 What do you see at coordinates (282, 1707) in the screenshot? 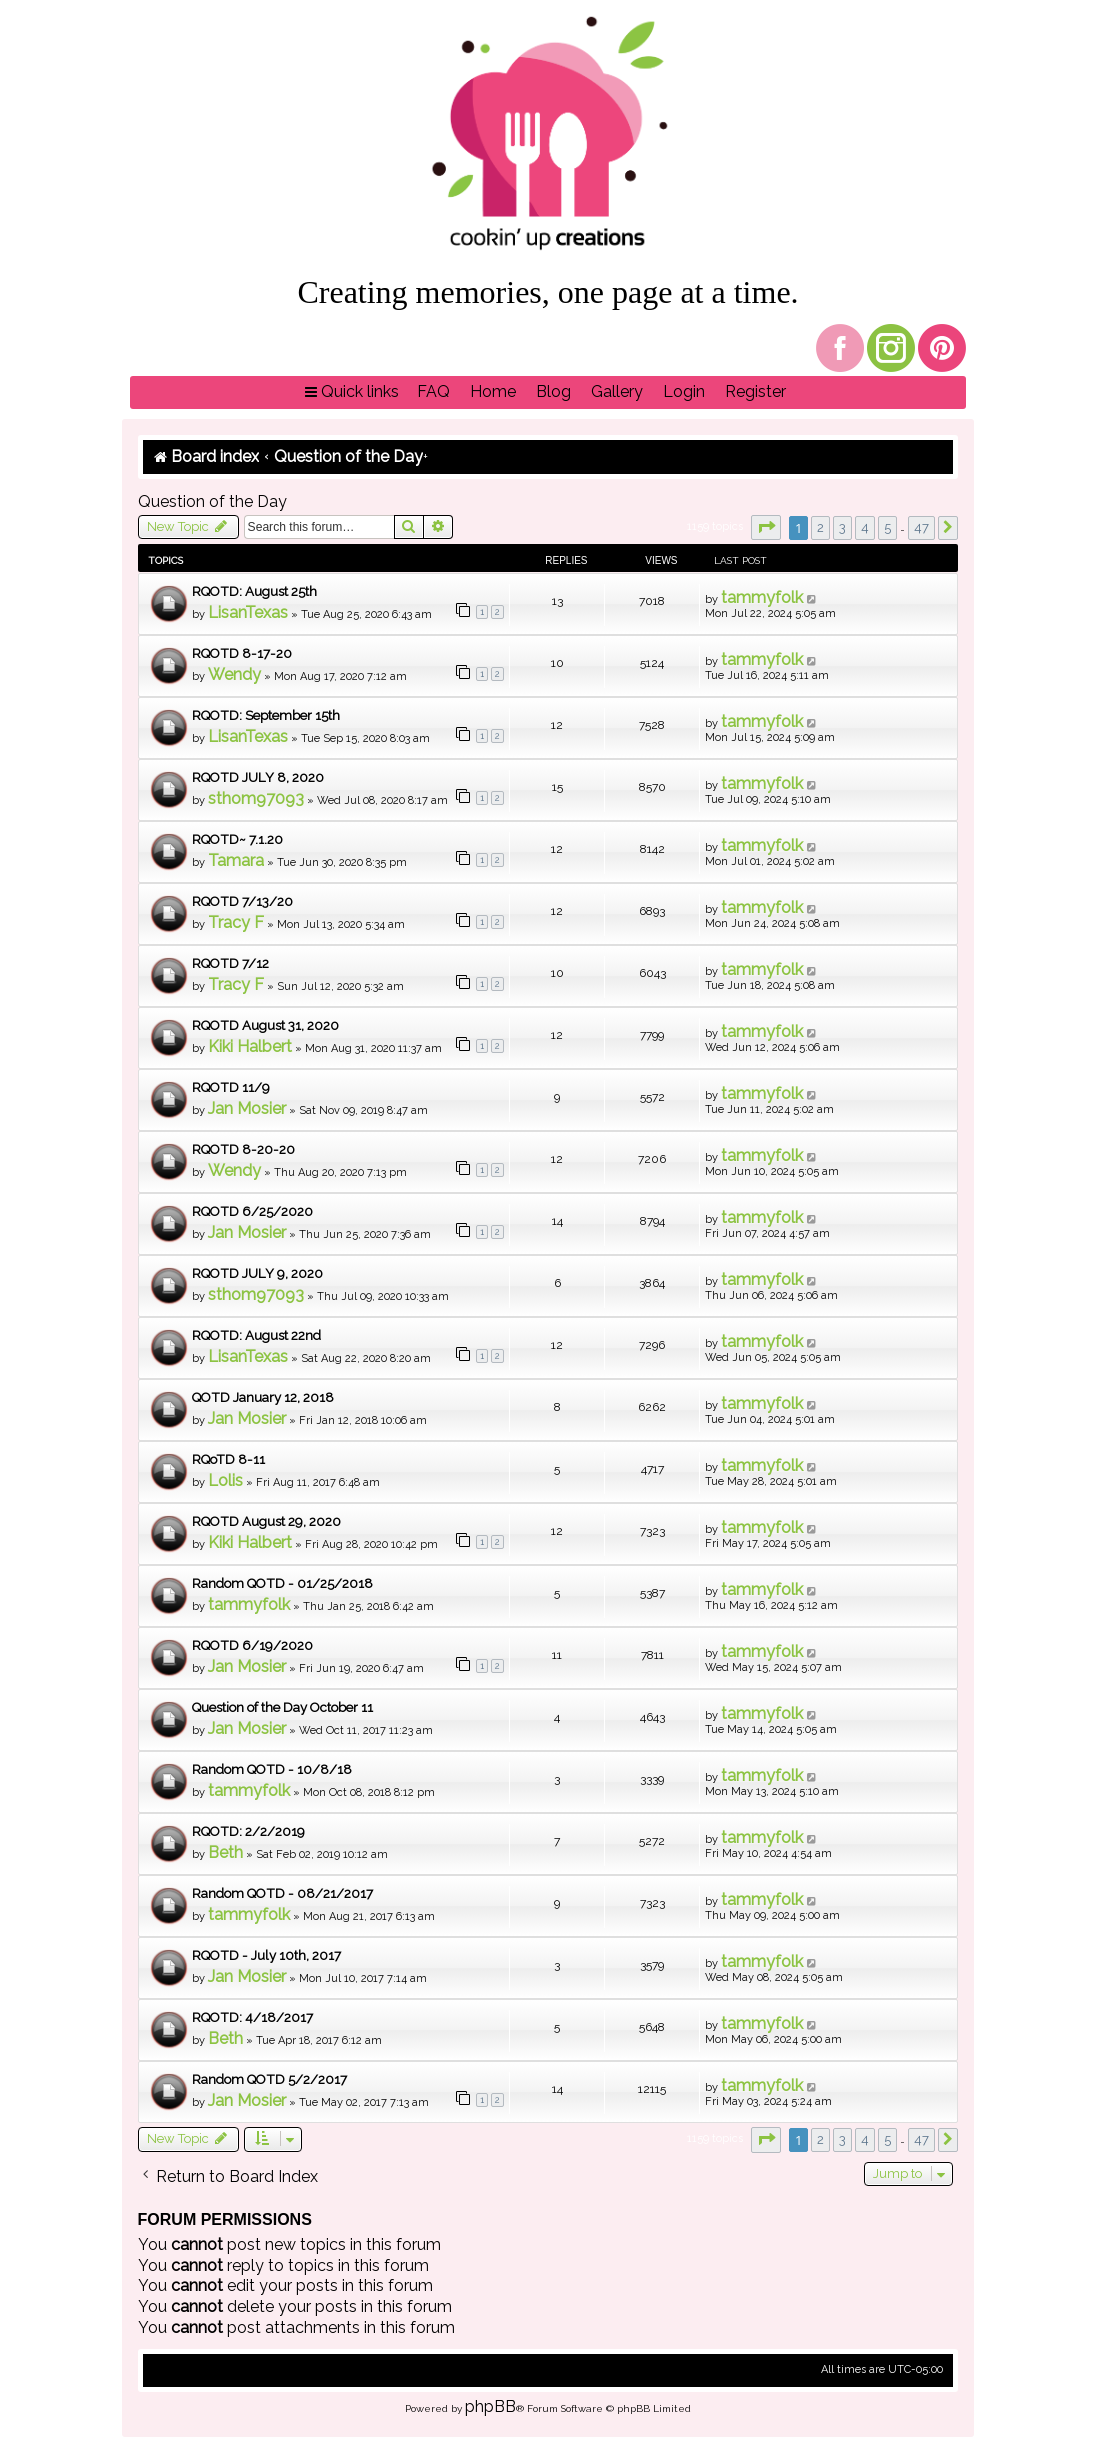
I see `Question of the Day October 11` at bounding box center [282, 1707].